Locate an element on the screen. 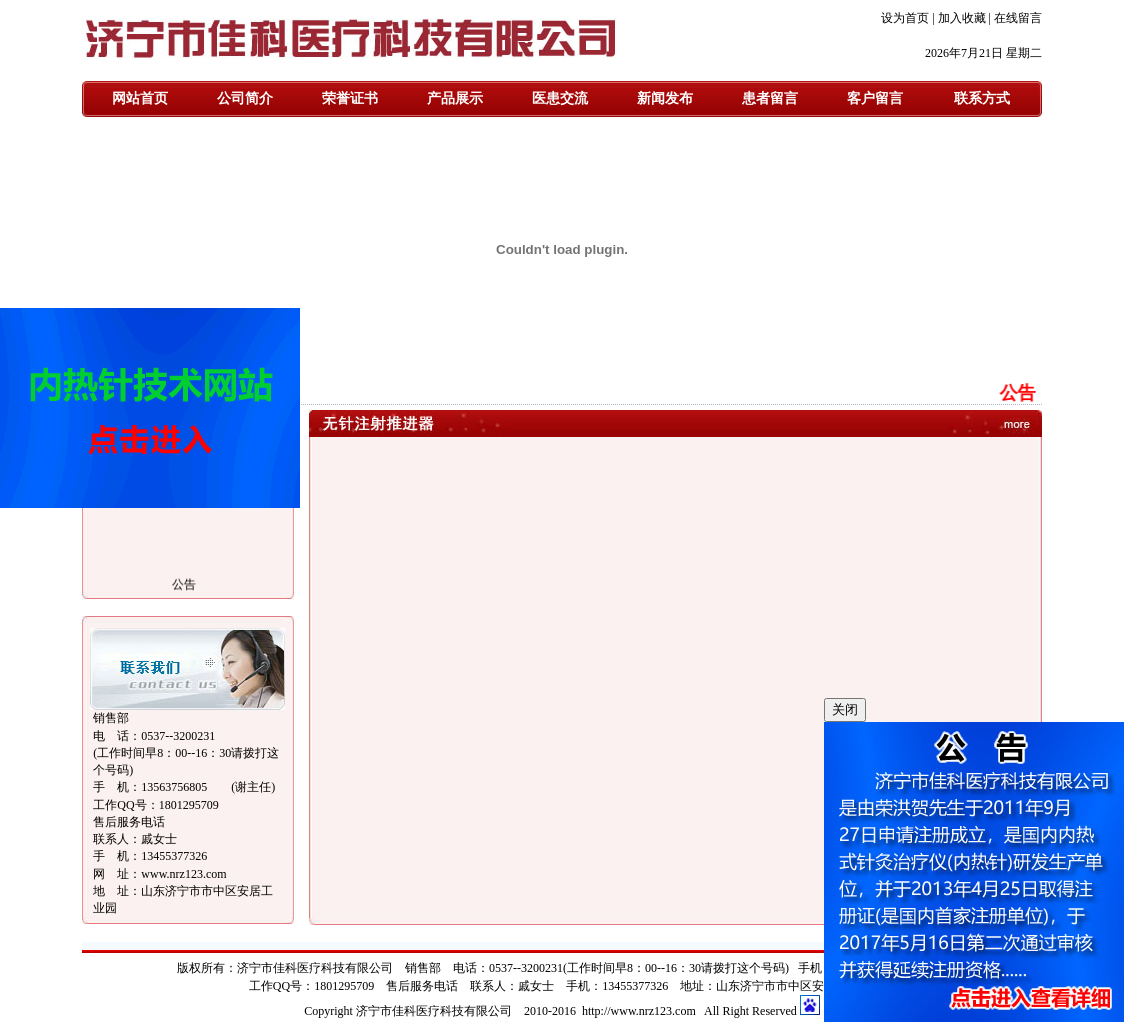 Image resolution: width=1124 pixels, height=1028 pixels. 在线留言 is located at coordinates (1018, 18).